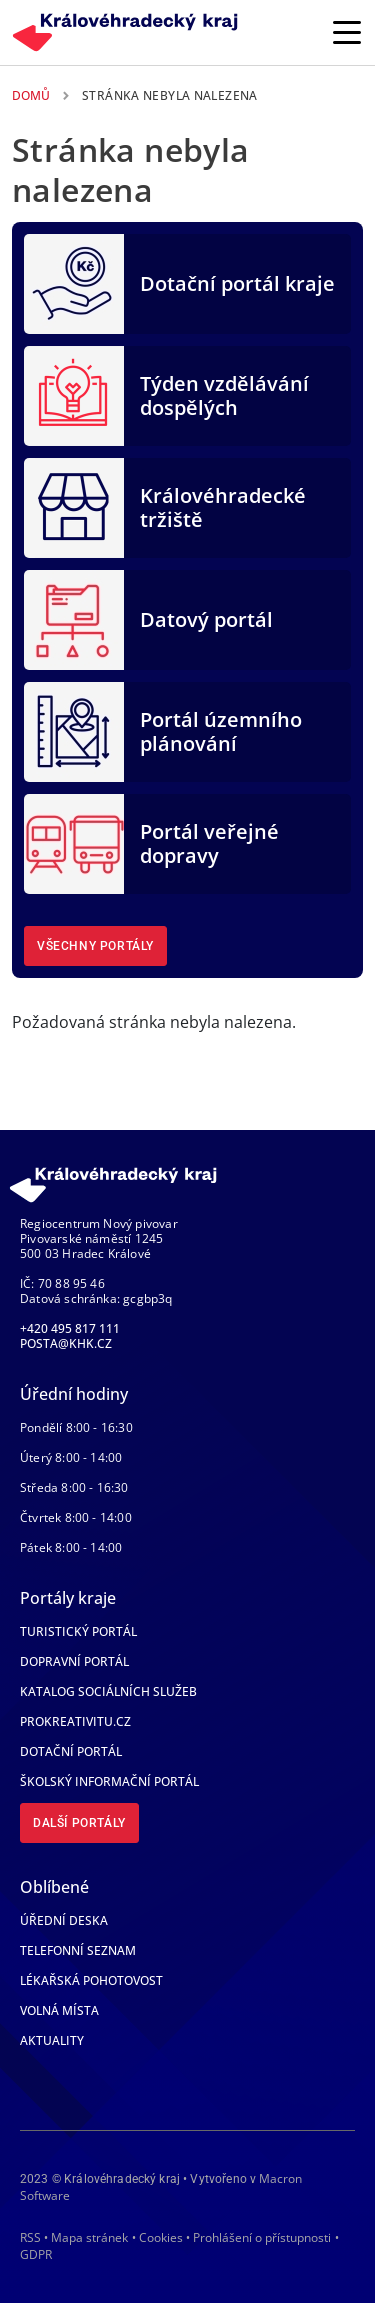 The width and height of the screenshot is (375, 2303). What do you see at coordinates (221, 731) in the screenshot?
I see `Portál územního plánování` at bounding box center [221, 731].